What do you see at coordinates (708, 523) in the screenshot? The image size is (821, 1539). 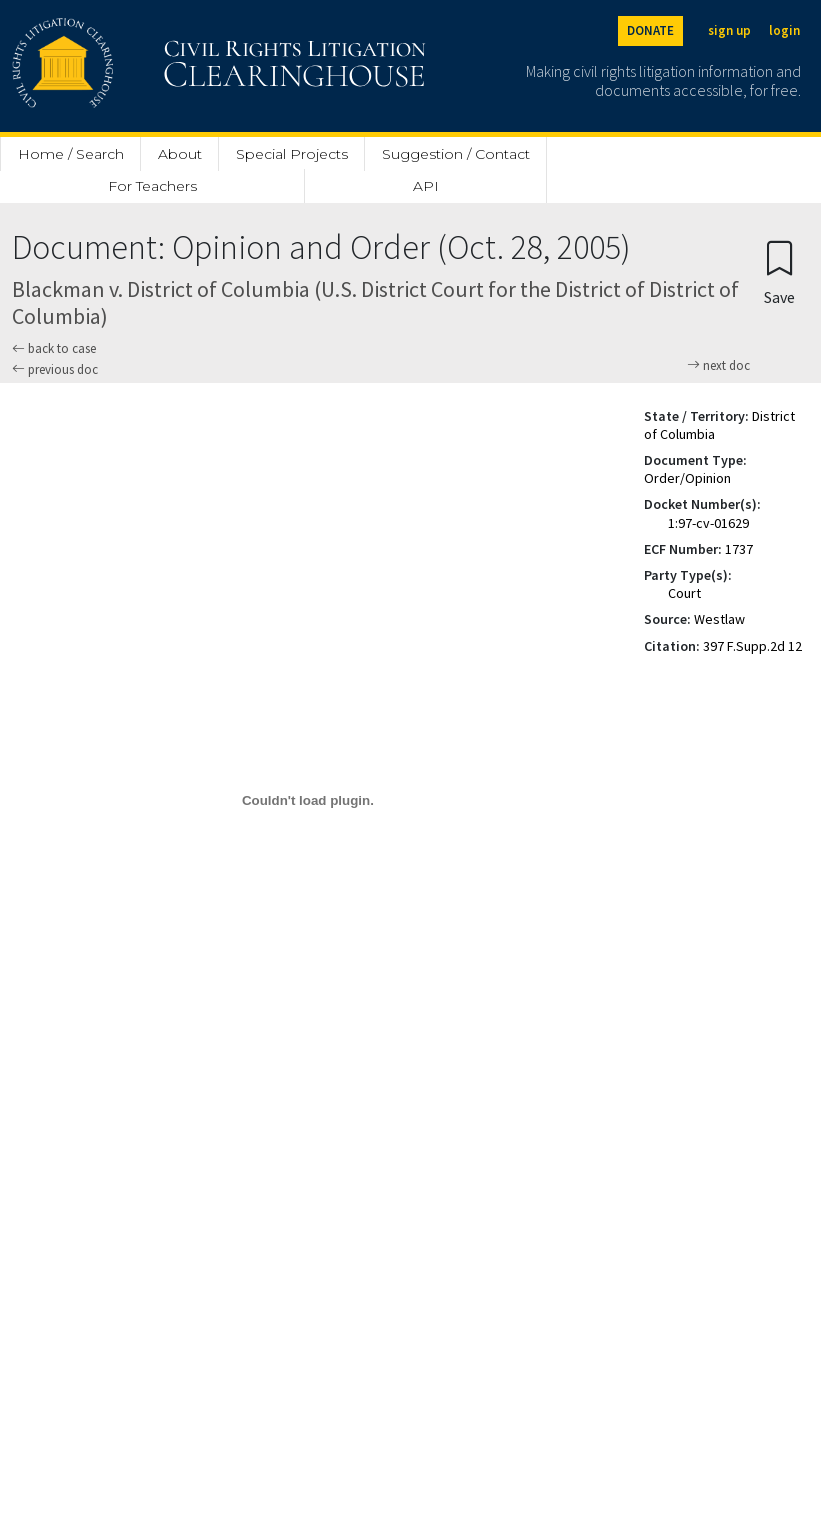 I see `1:97-cv-01629` at bounding box center [708, 523].